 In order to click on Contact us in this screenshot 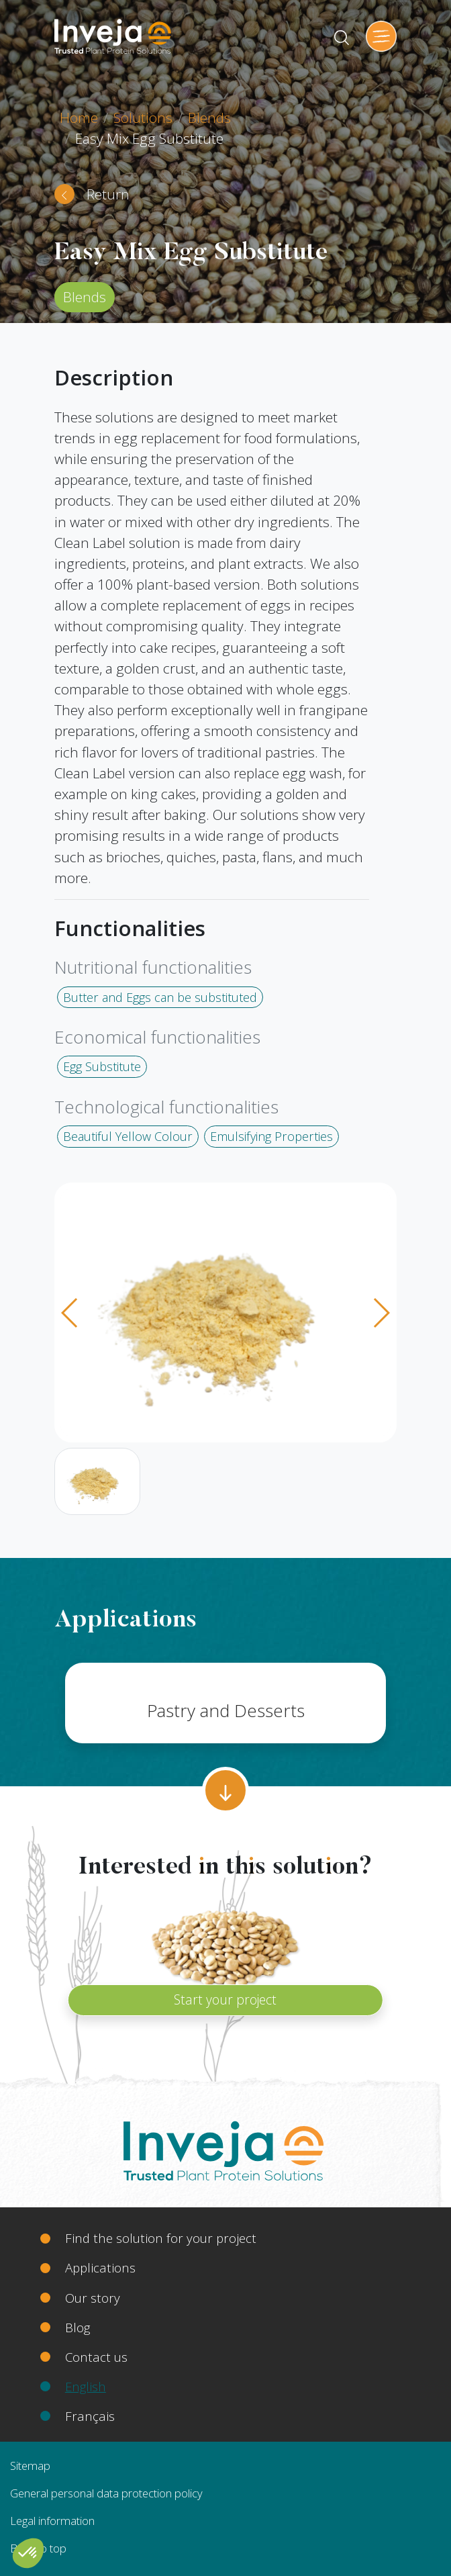, I will do `click(96, 2356)`.